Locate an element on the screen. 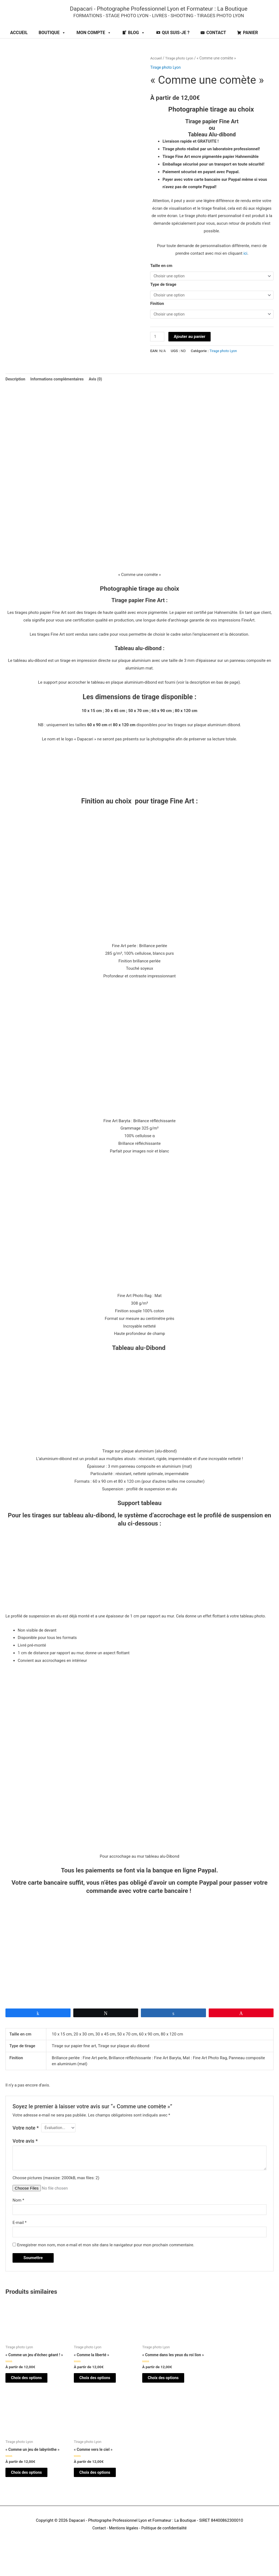 The height and width of the screenshot is (2576, 279). MON COMPTE is located at coordinates (94, 44).